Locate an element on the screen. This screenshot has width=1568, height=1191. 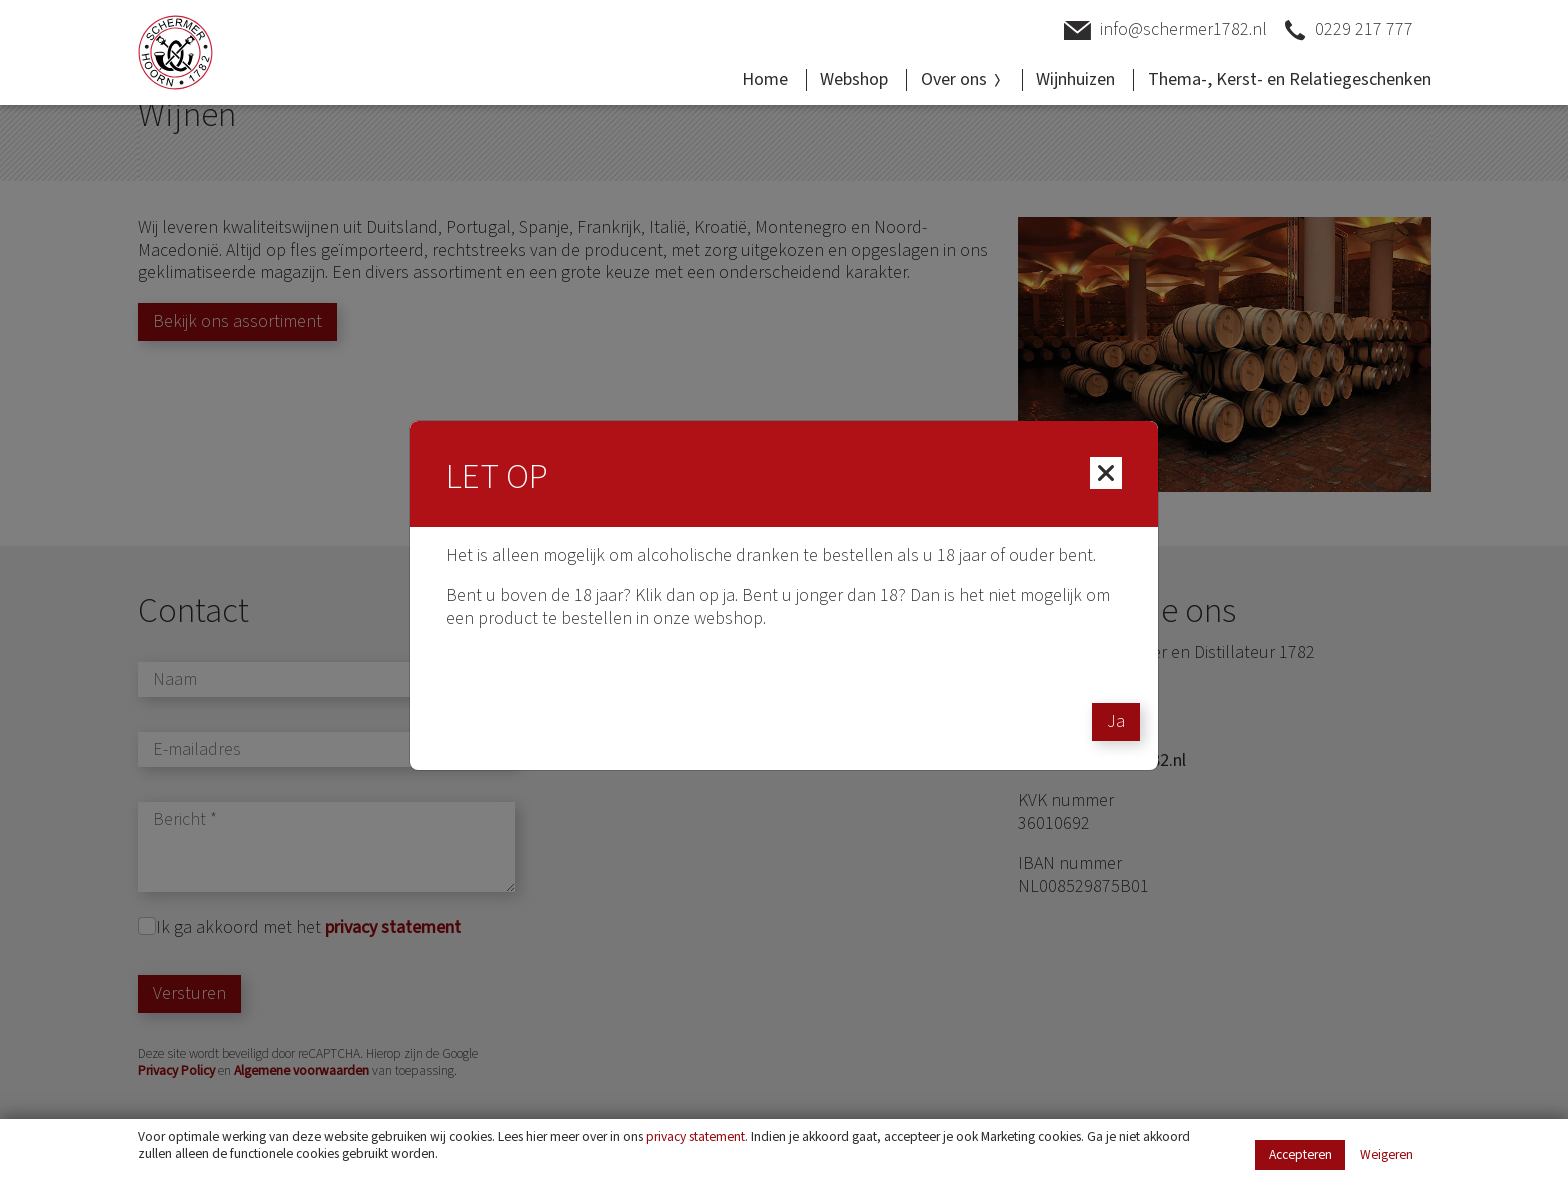
Ja is located at coordinates (1116, 721).